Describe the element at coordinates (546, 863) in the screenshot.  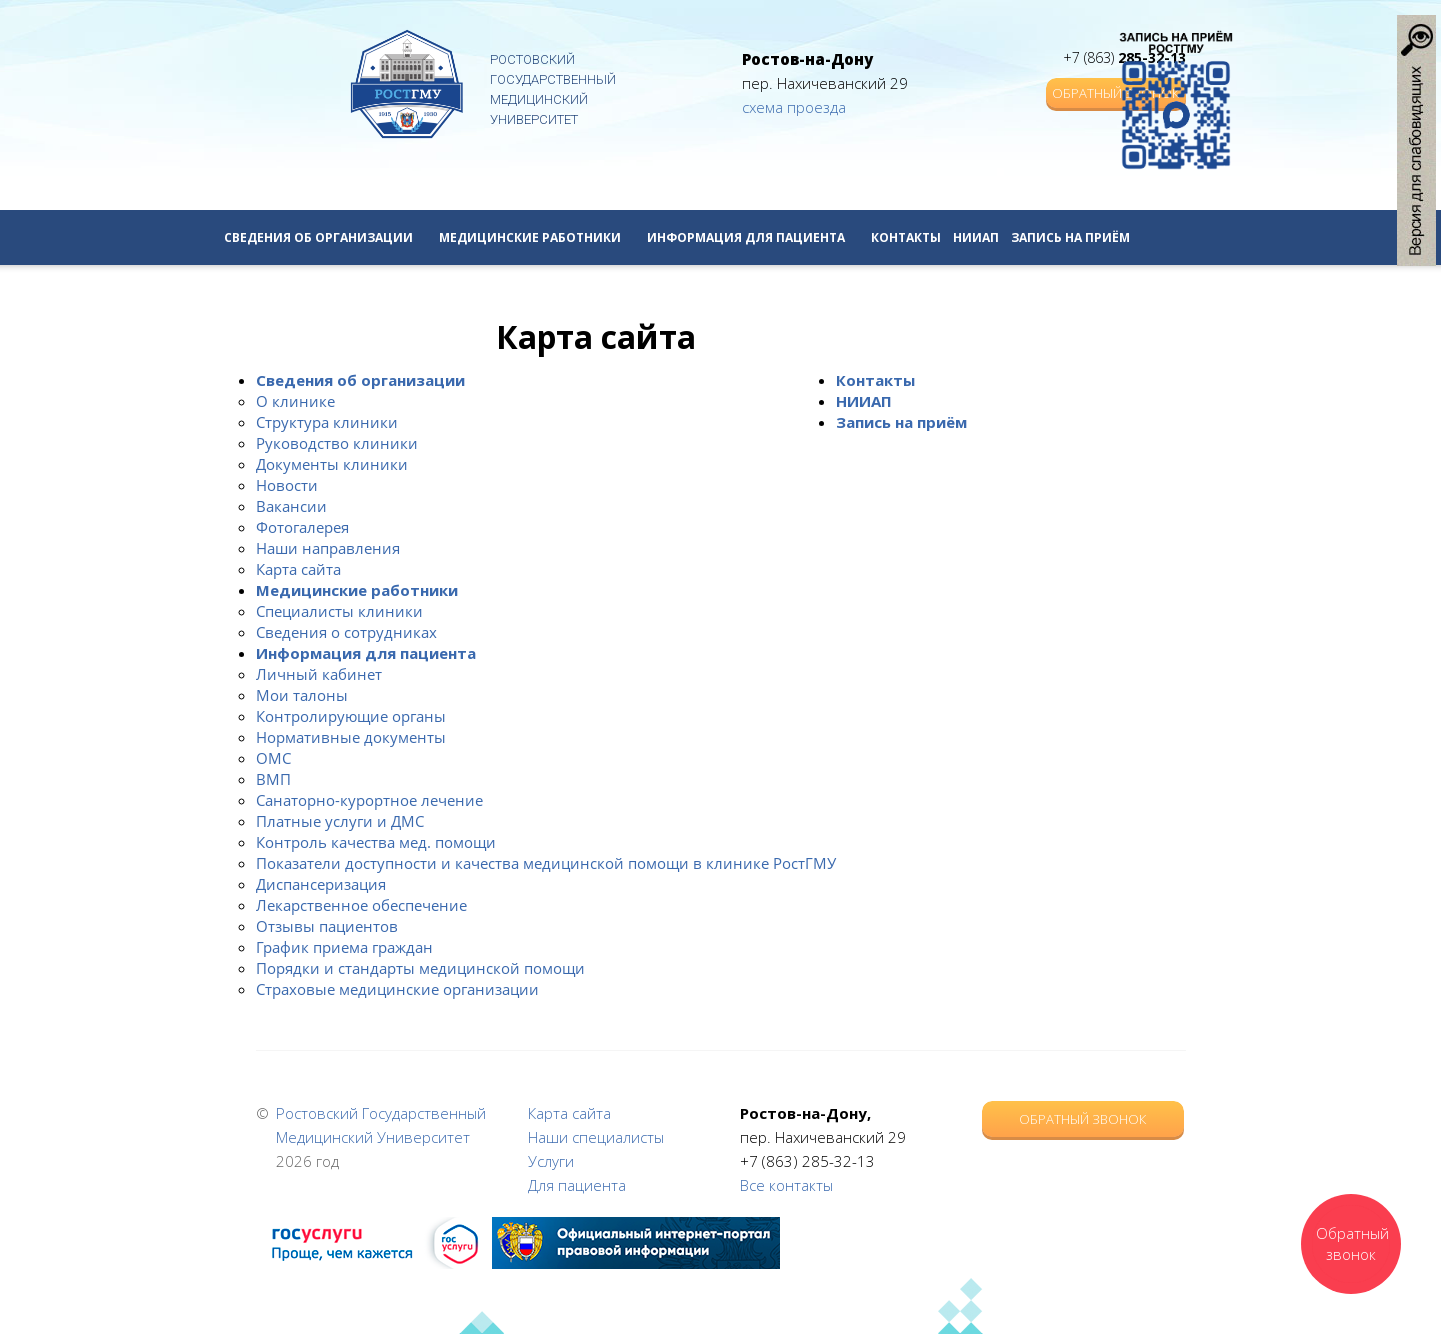
I see `Показатели доступности и качества медицинской помощи в клинике РостГМУ` at that location.